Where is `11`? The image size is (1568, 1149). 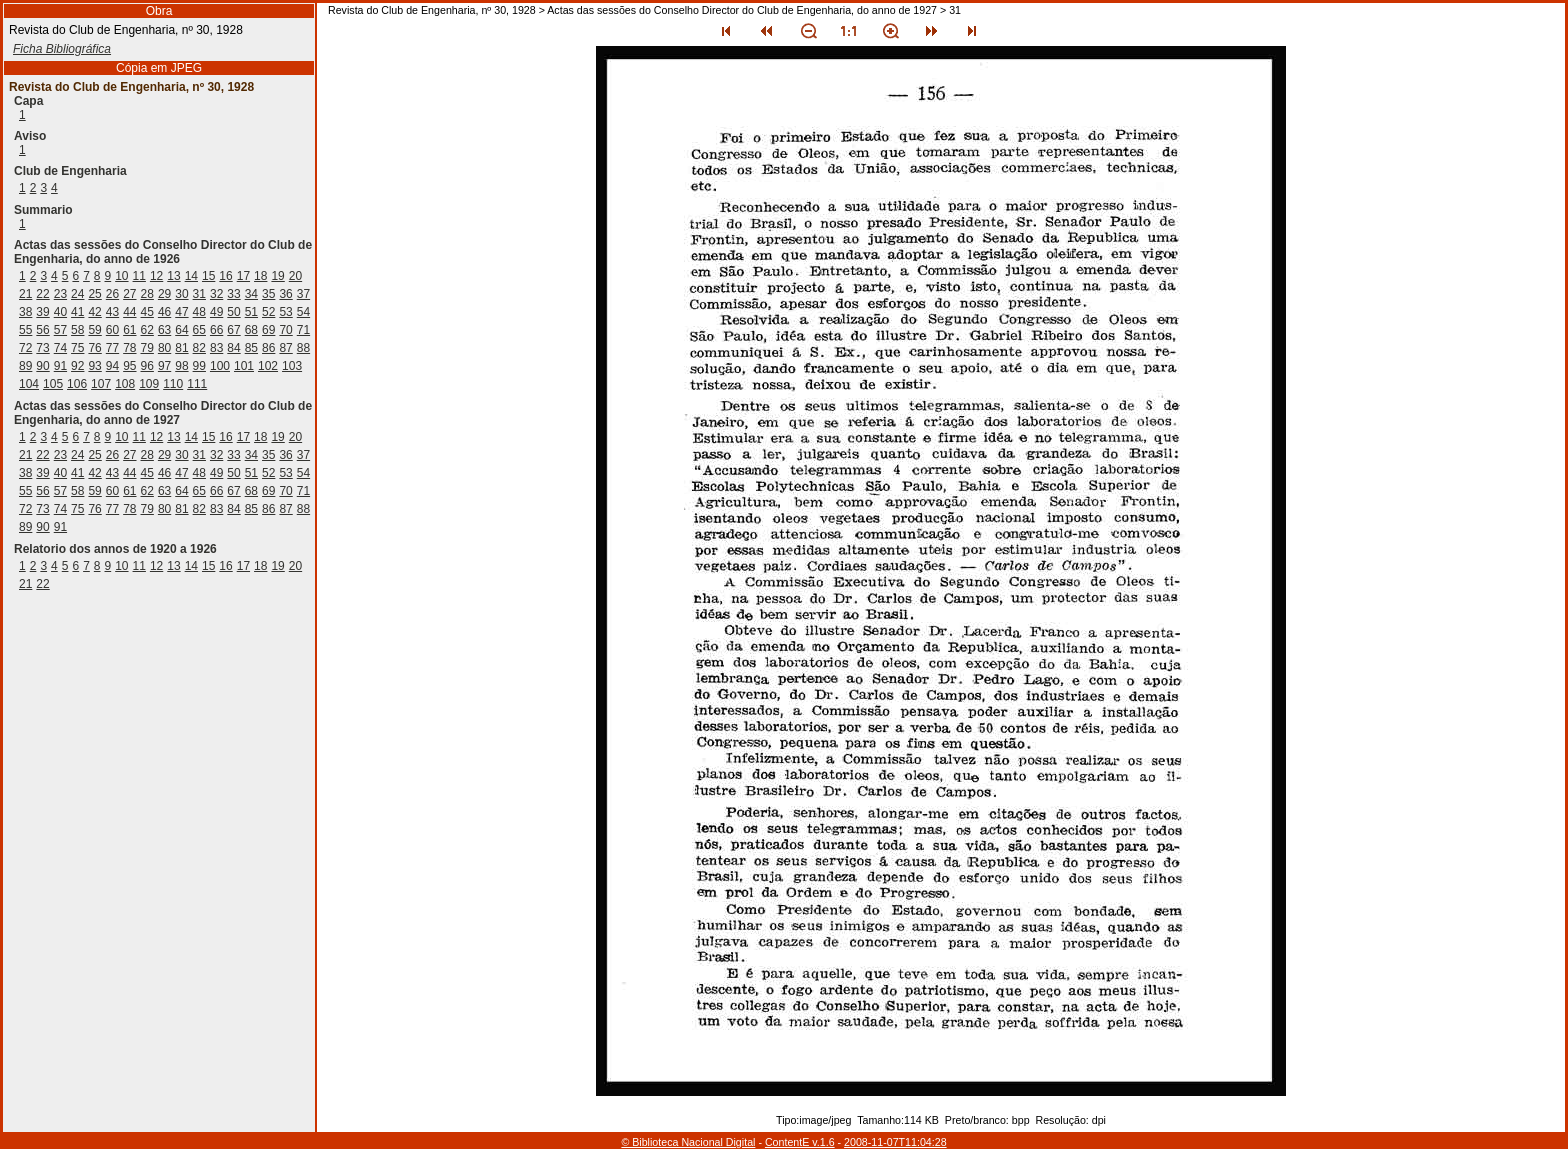
11 is located at coordinates (139, 276).